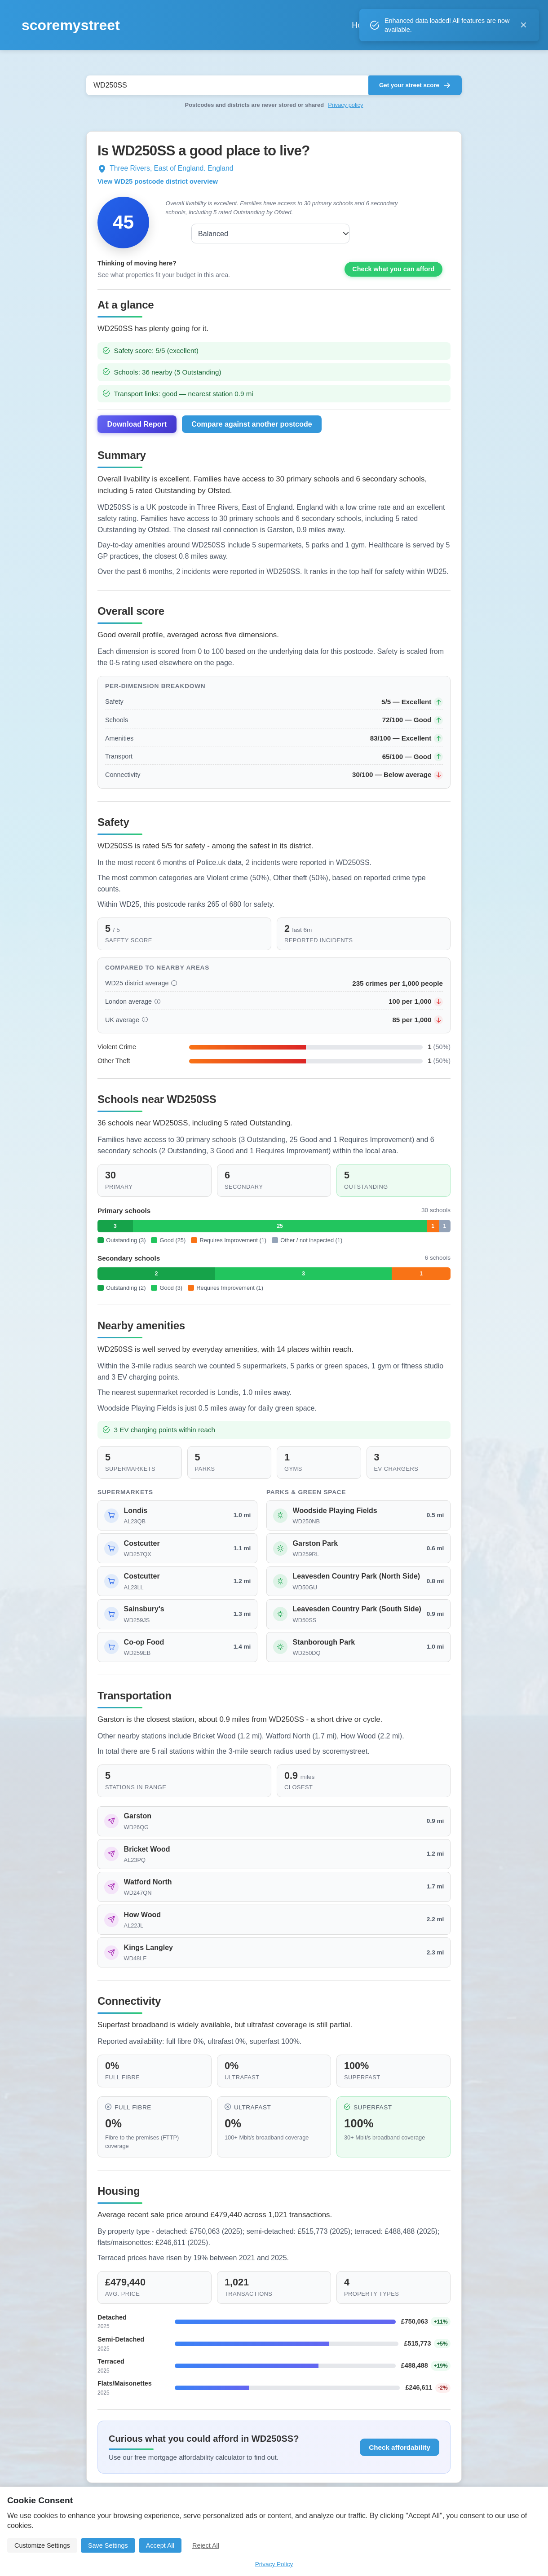  Describe the element at coordinates (251, 433) in the screenshot. I see `Compare against another postcode` at that location.